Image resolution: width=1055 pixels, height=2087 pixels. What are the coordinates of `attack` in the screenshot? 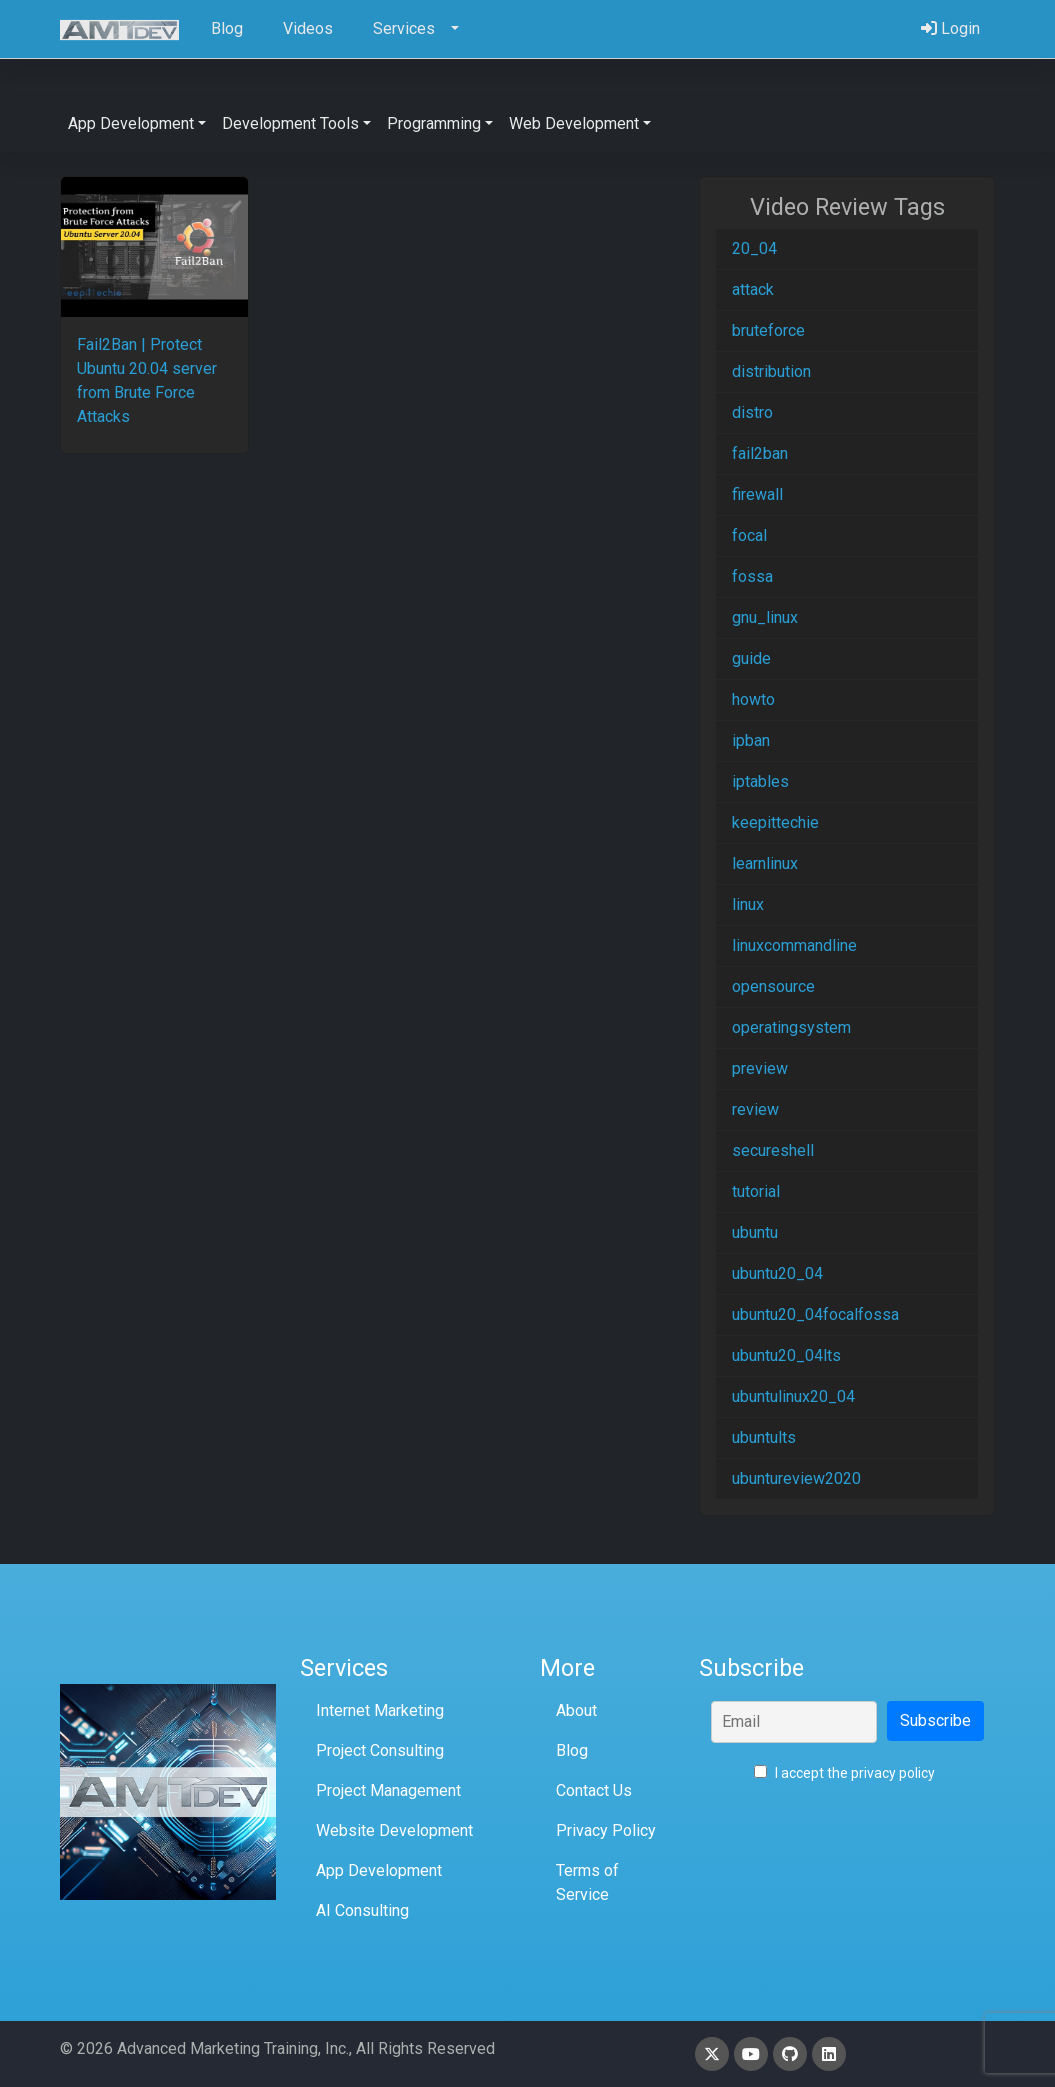 It's located at (753, 289).